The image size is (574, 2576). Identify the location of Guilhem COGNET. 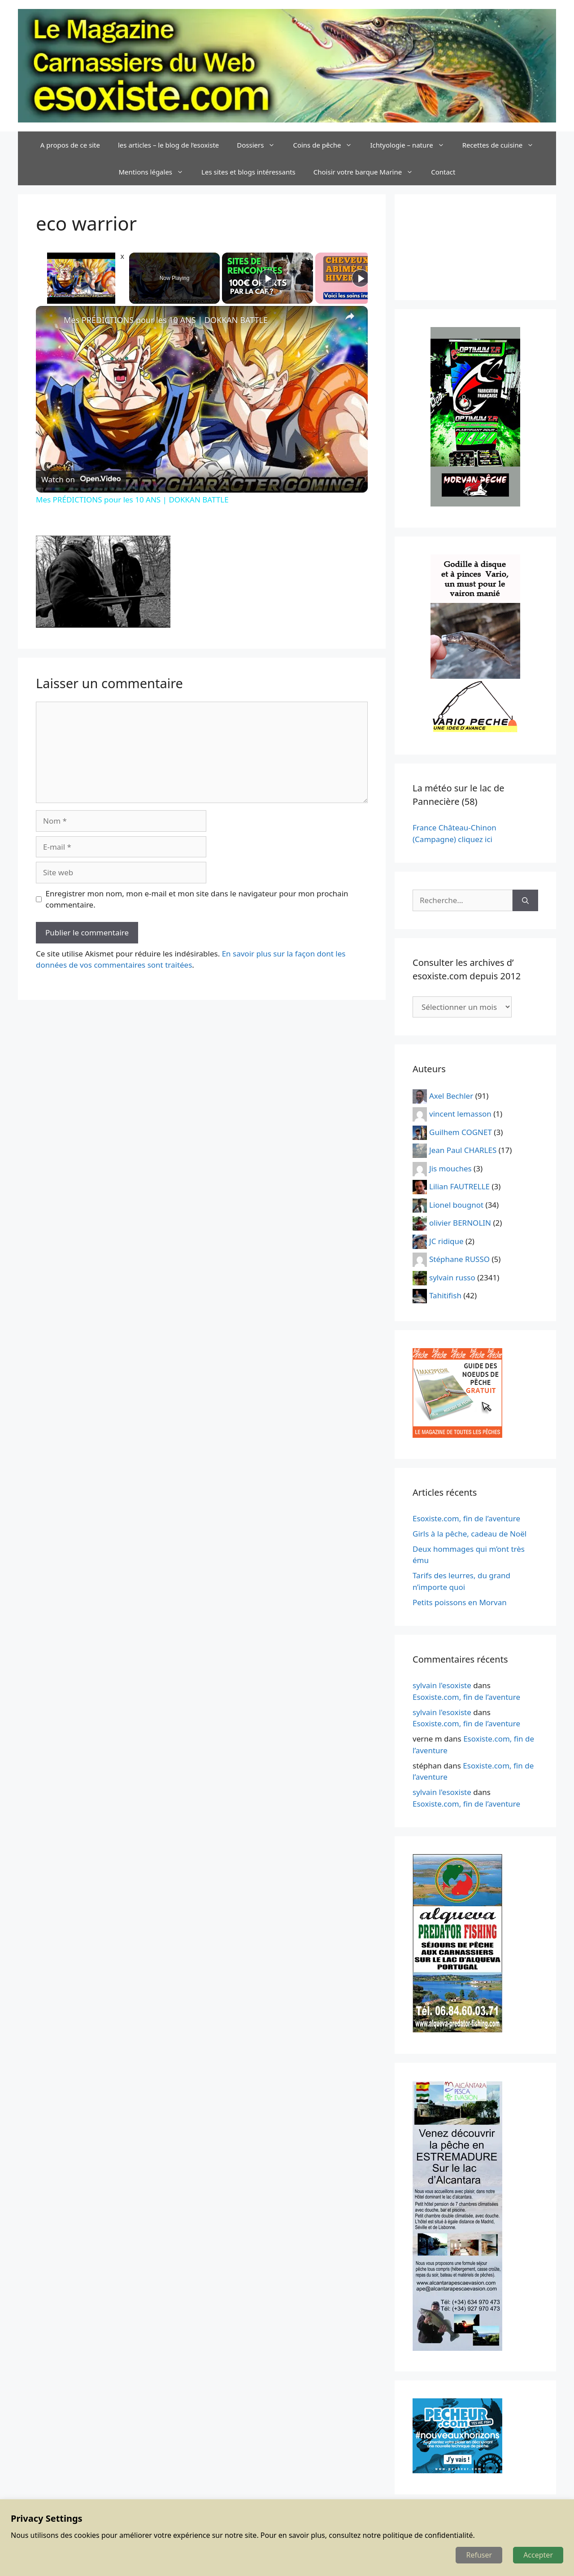
(460, 1131).